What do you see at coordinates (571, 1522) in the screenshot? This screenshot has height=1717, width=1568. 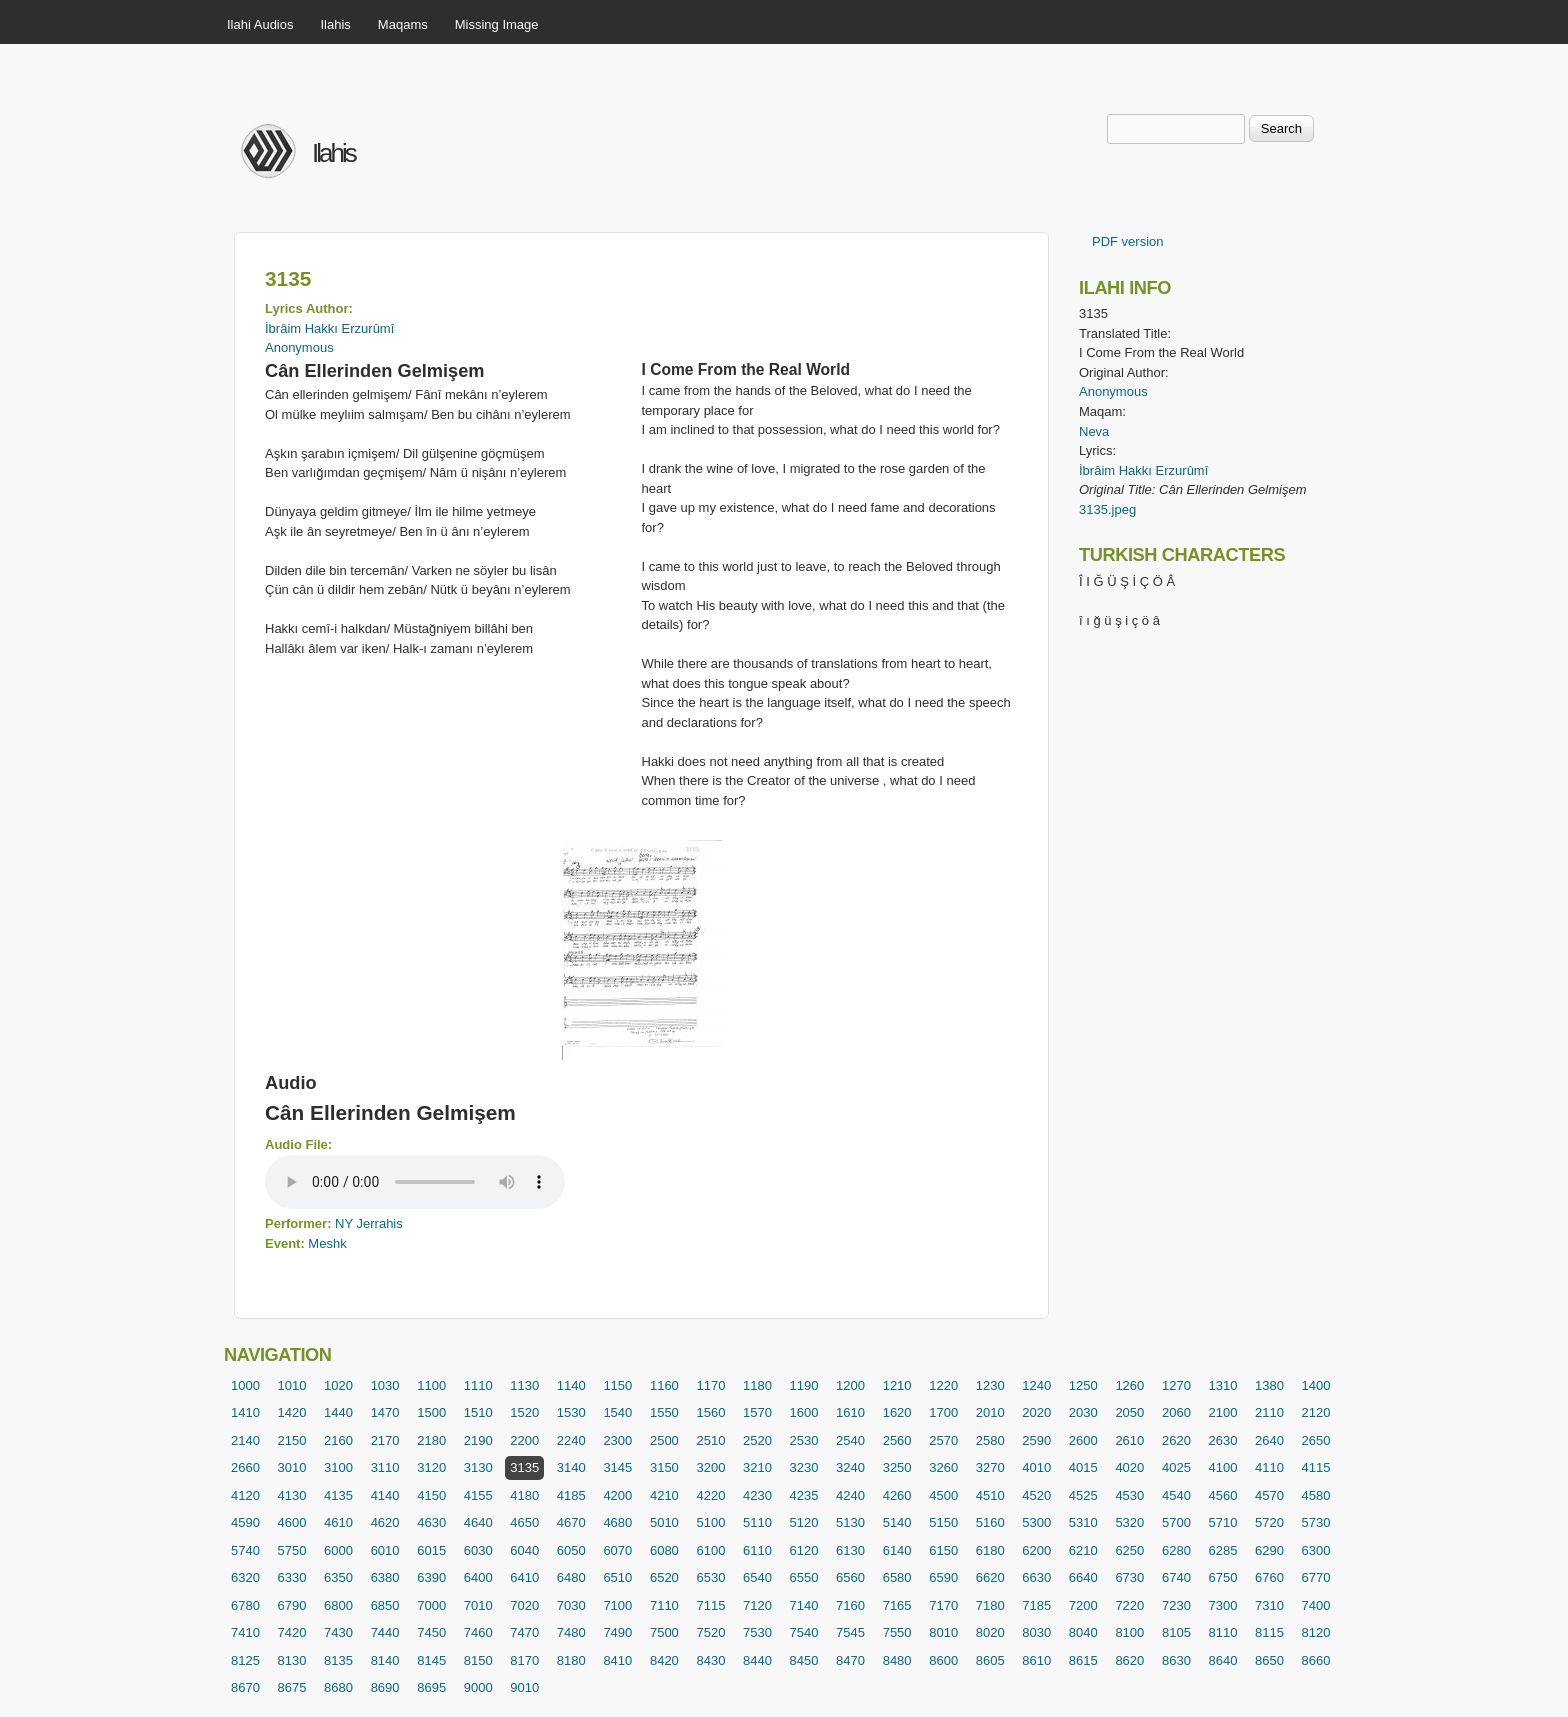 I see `4670` at bounding box center [571, 1522].